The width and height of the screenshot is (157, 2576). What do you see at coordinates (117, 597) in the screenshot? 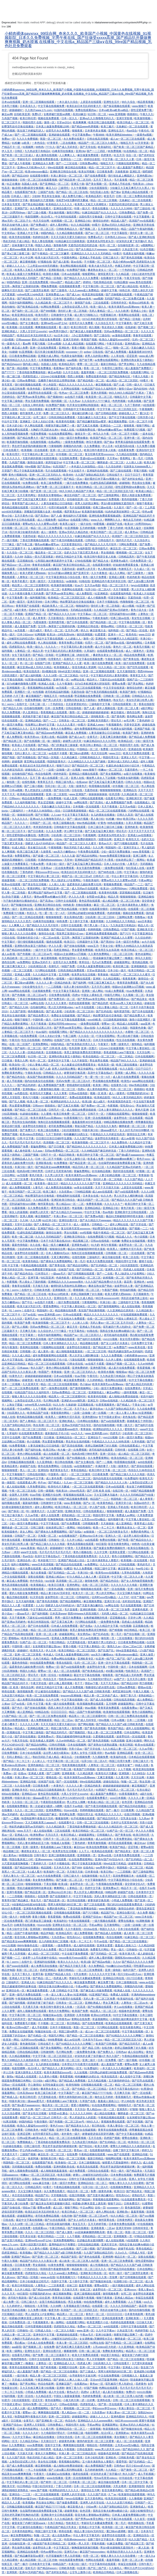
I see `邻居交换做爰2` at bounding box center [117, 597].